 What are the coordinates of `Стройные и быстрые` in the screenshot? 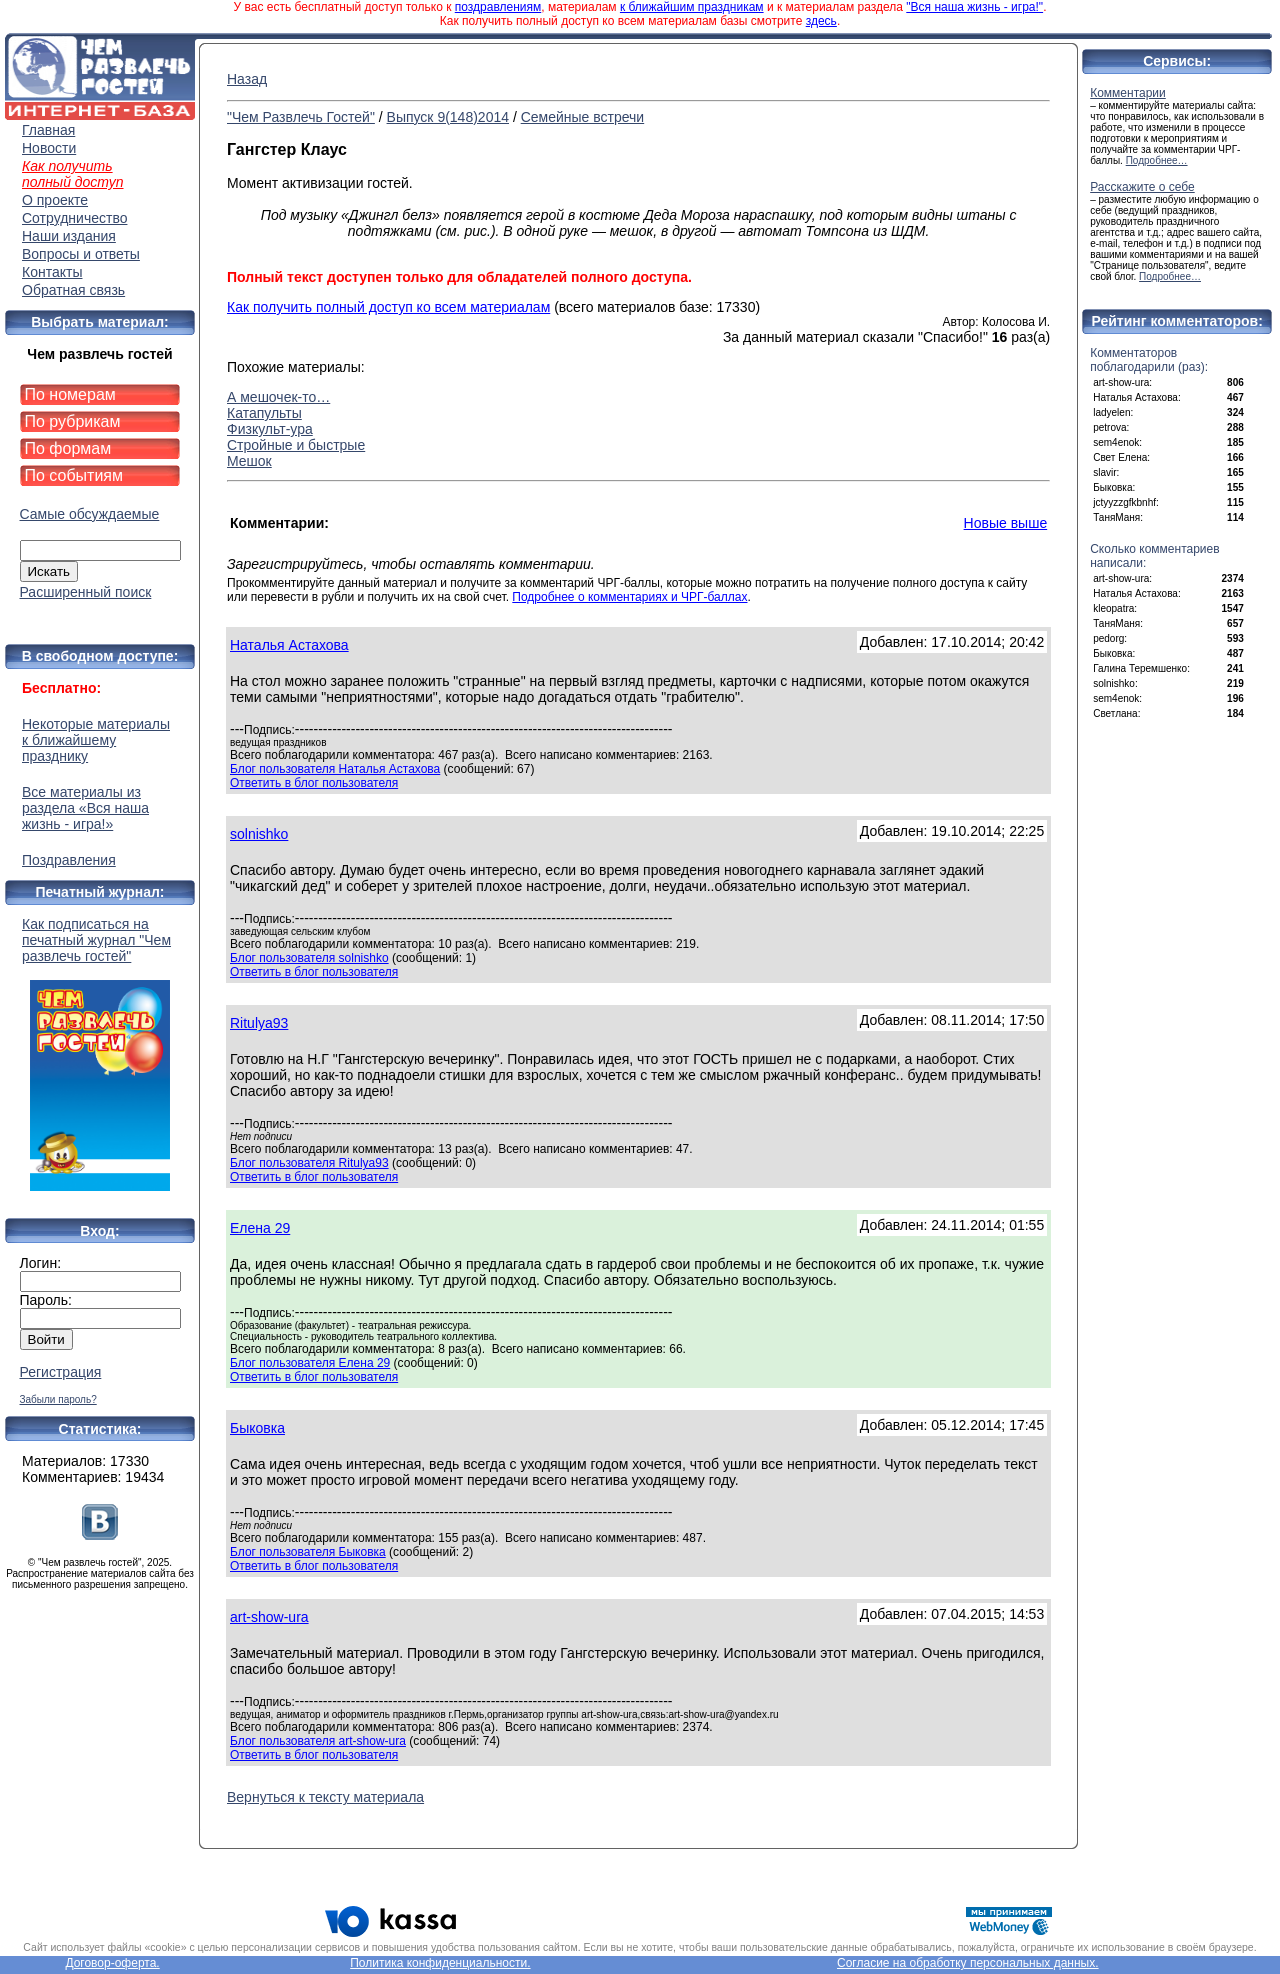 It's located at (296, 445).